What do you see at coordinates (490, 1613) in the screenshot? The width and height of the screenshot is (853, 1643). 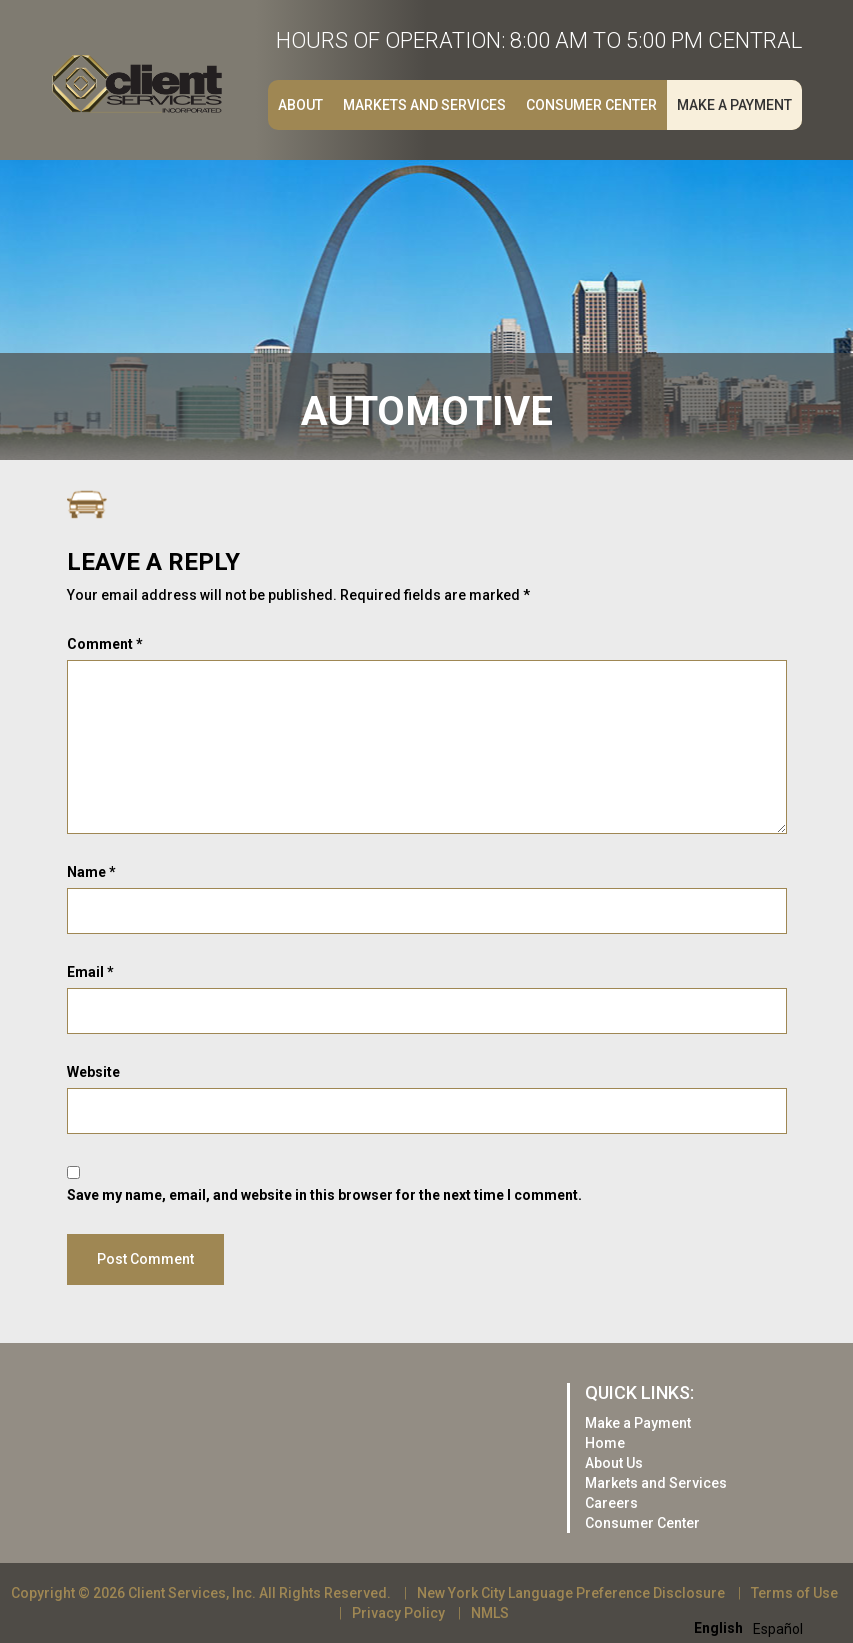 I see `NMLS` at bounding box center [490, 1613].